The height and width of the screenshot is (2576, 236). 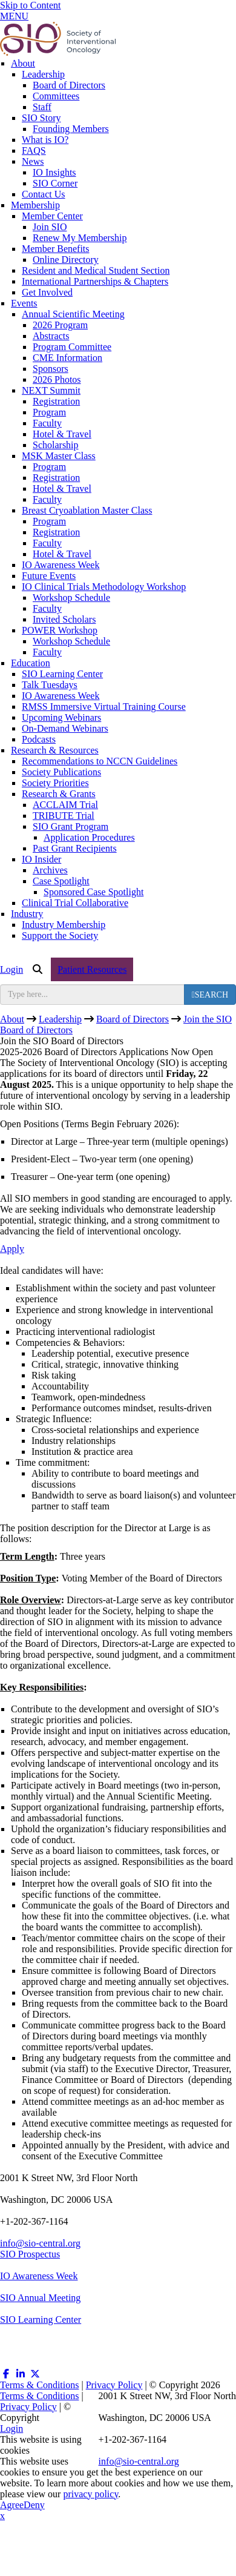 I want to click on Archives, so click(x=50, y=870).